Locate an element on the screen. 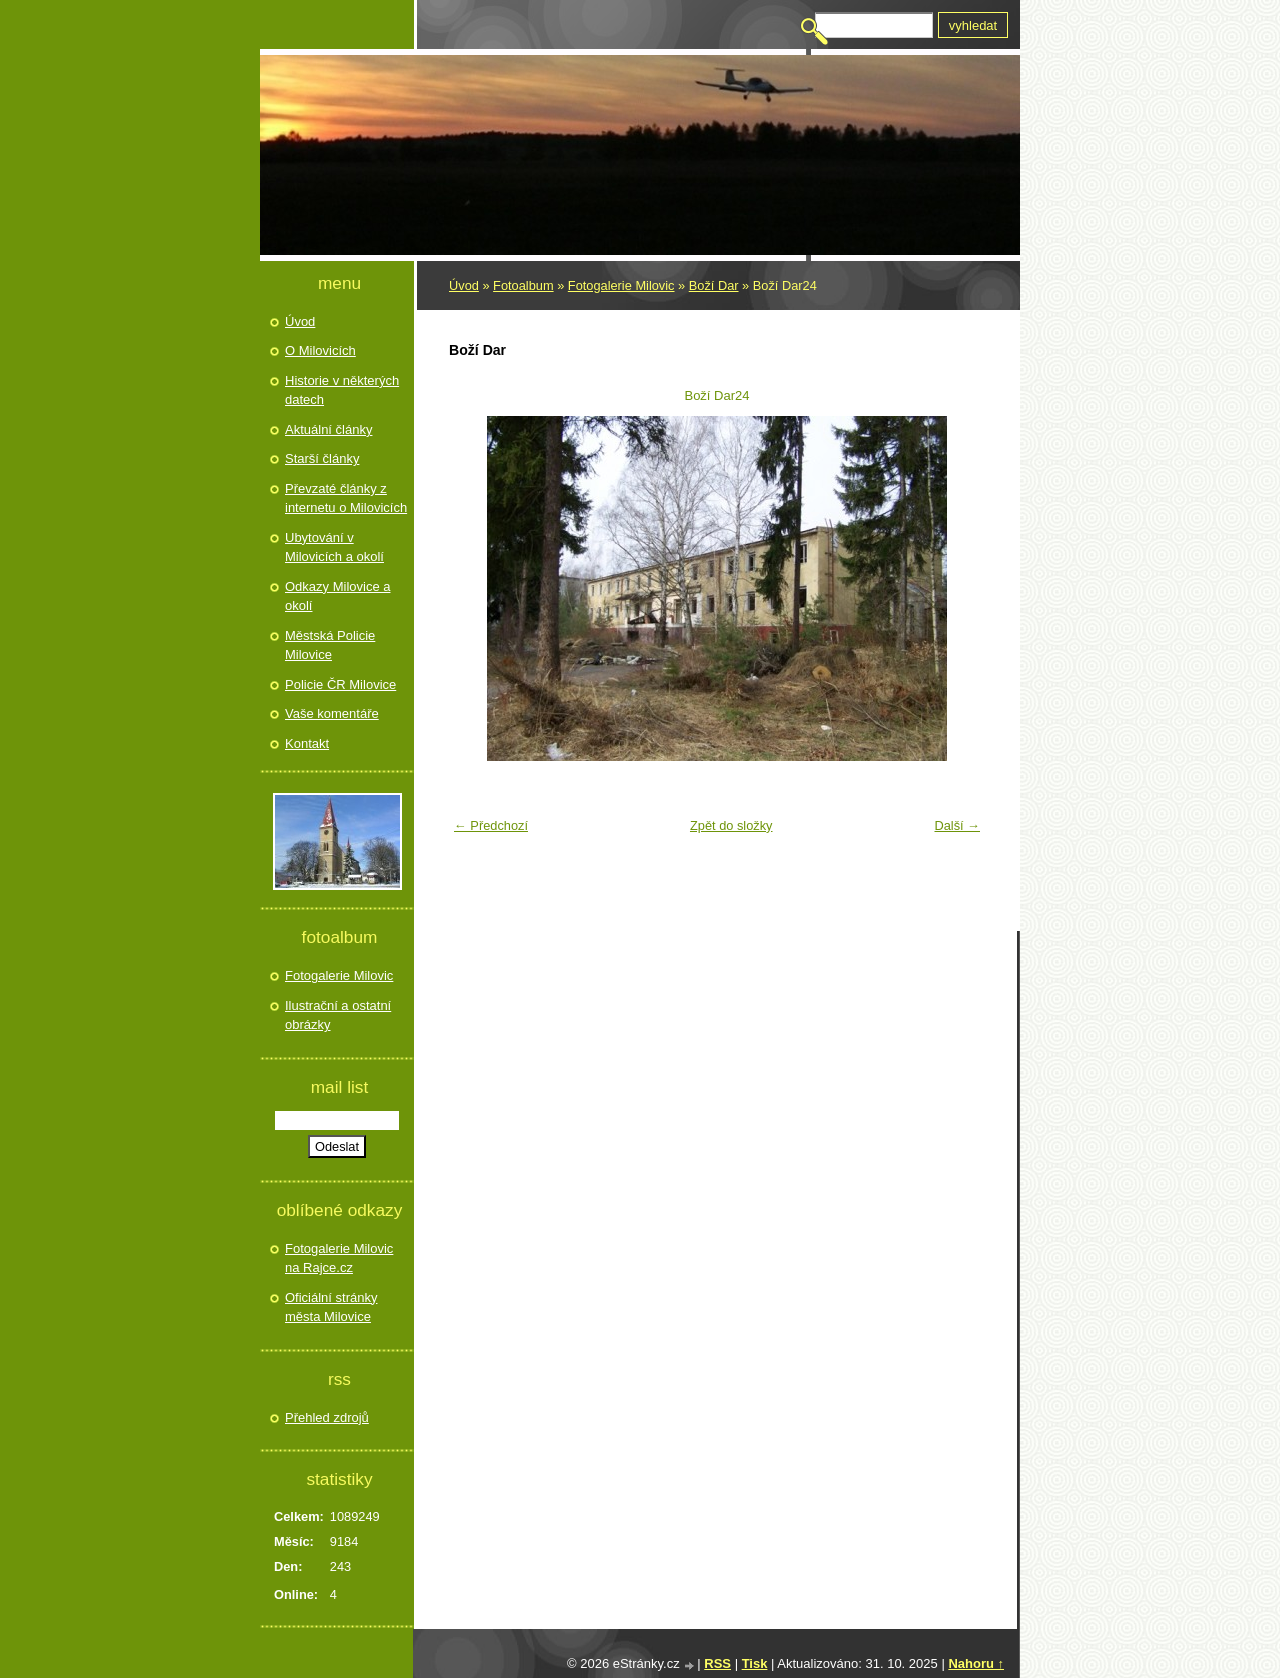 Image resolution: width=1280 pixels, height=1678 pixels. Boží Dar is located at coordinates (714, 285).